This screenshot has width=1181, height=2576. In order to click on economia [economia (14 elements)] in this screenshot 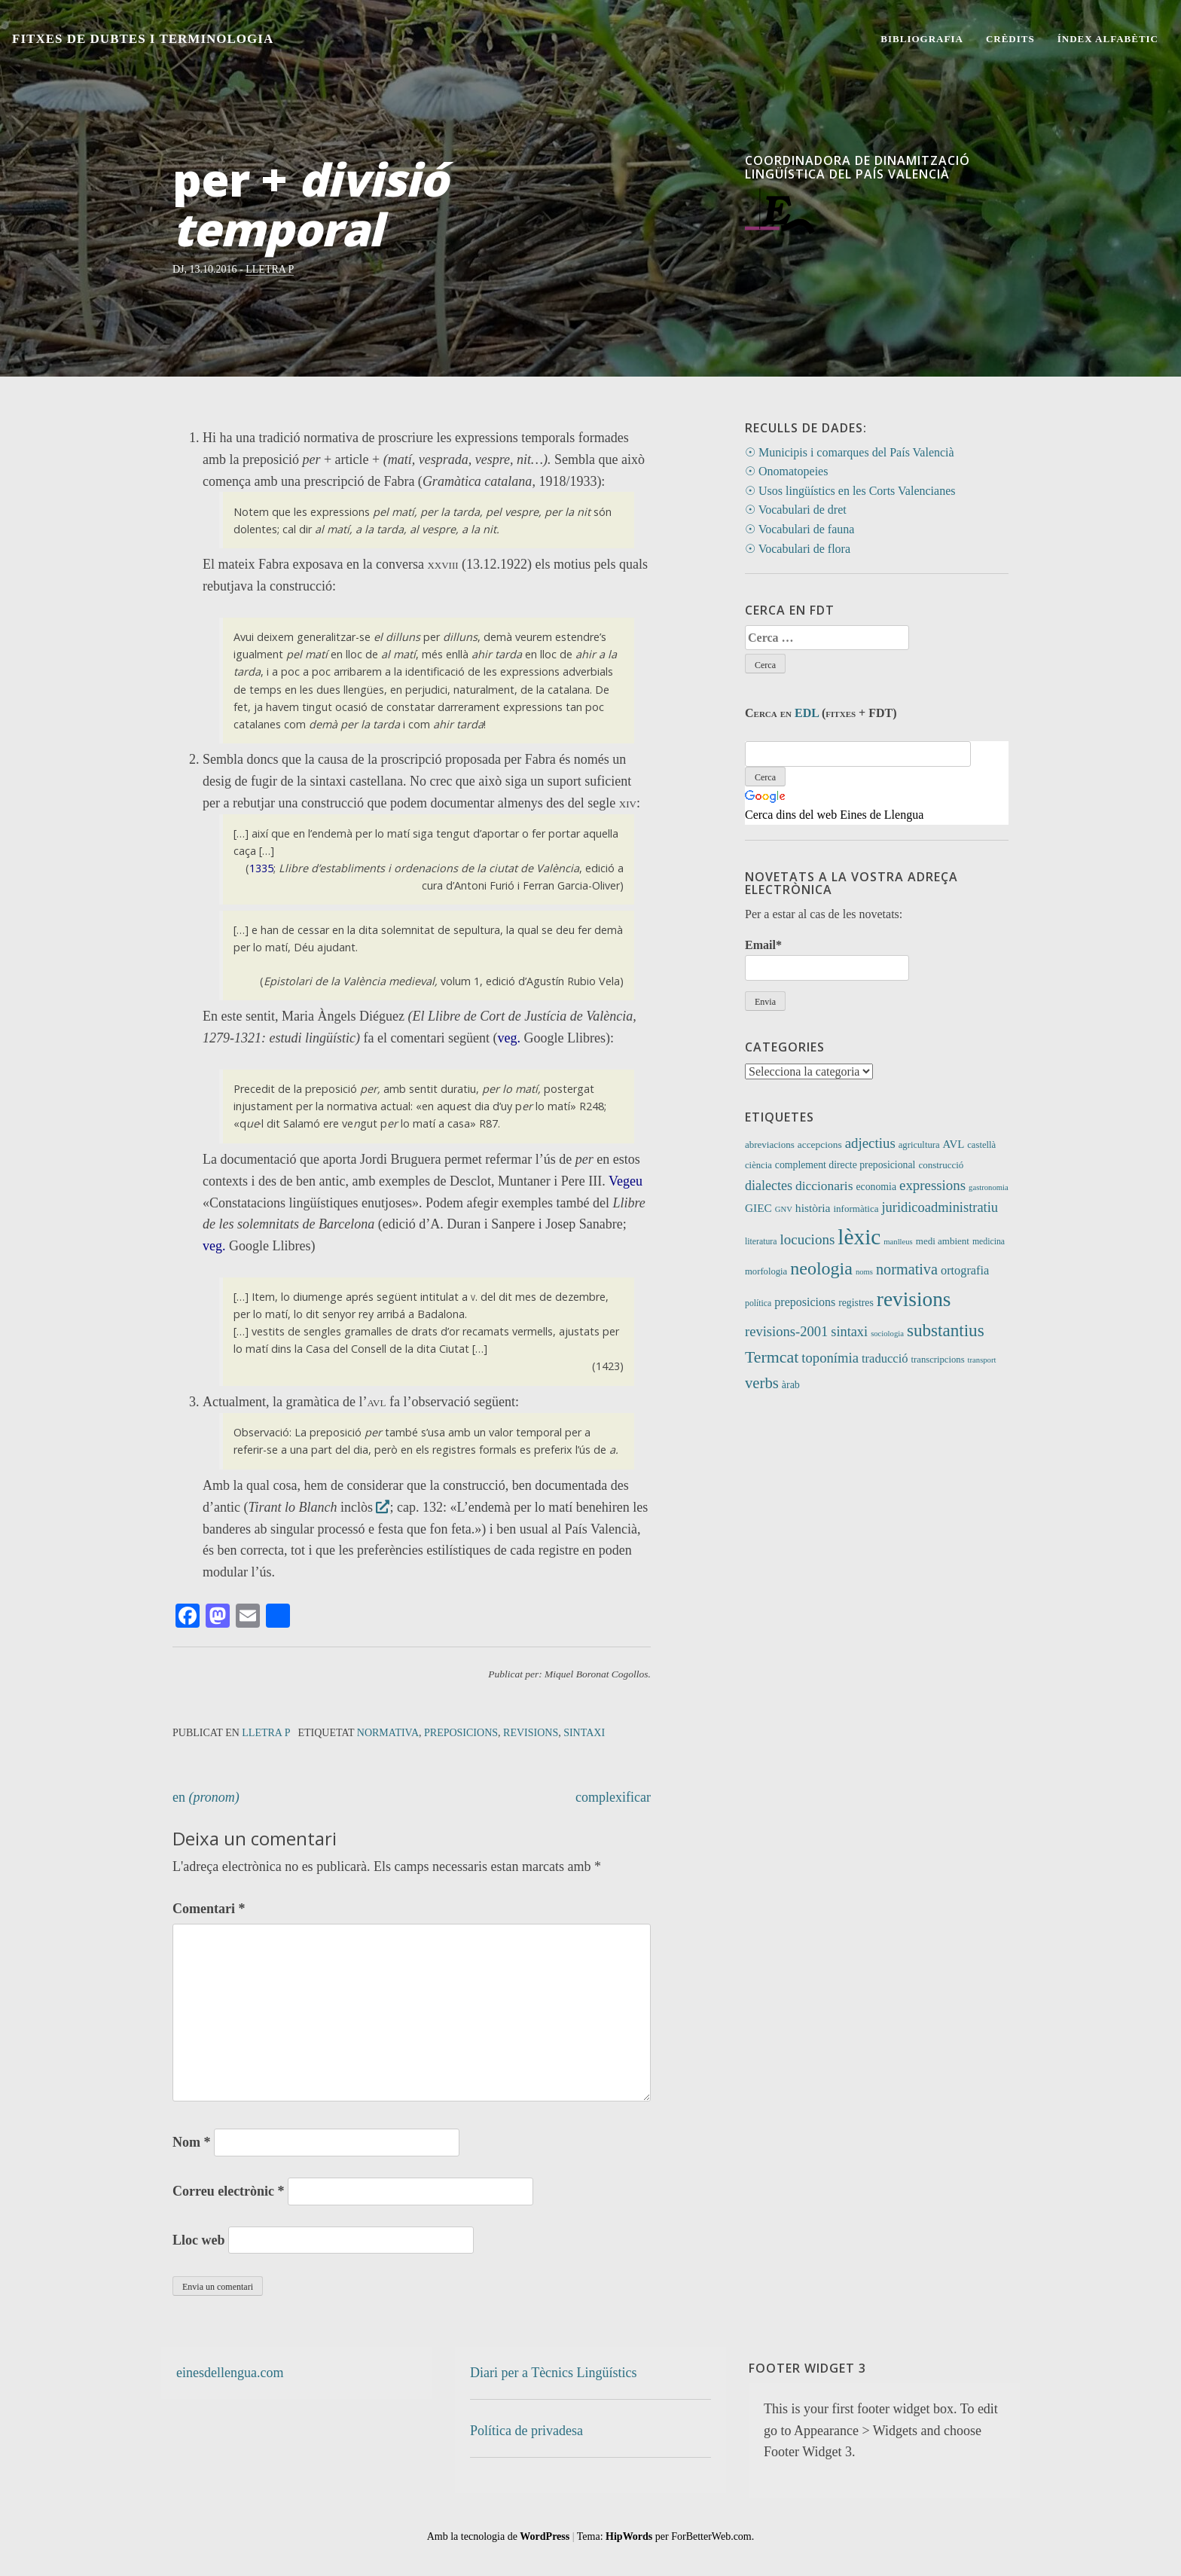, I will do `click(876, 1186)`.